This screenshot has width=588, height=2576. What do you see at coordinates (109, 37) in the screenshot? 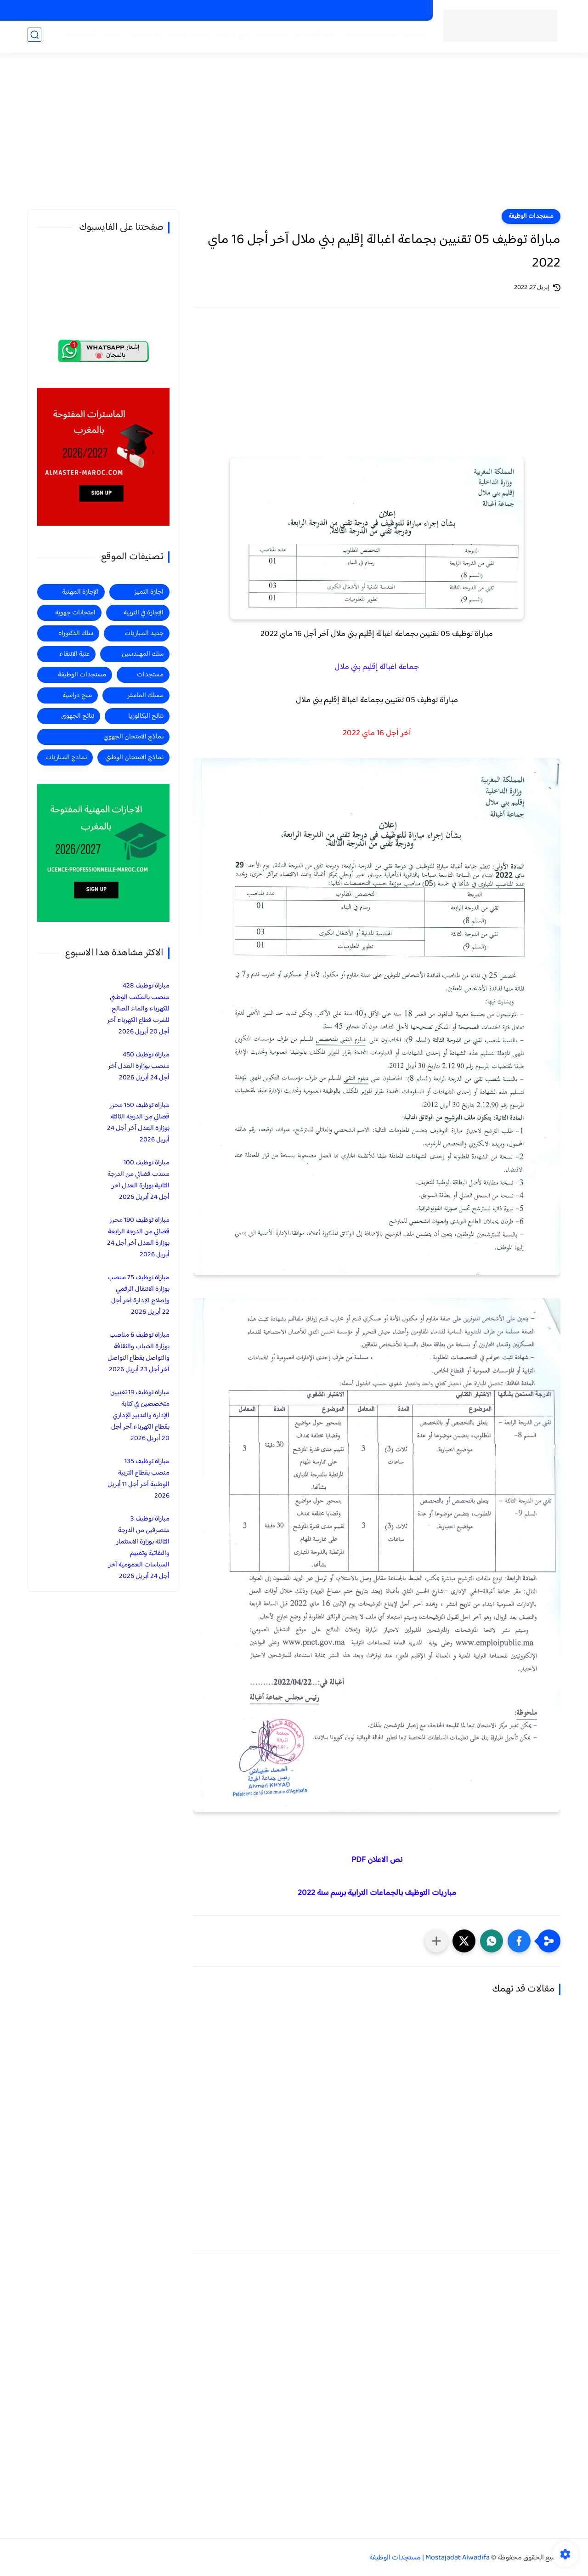
I see `الماستر` at bounding box center [109, 37].